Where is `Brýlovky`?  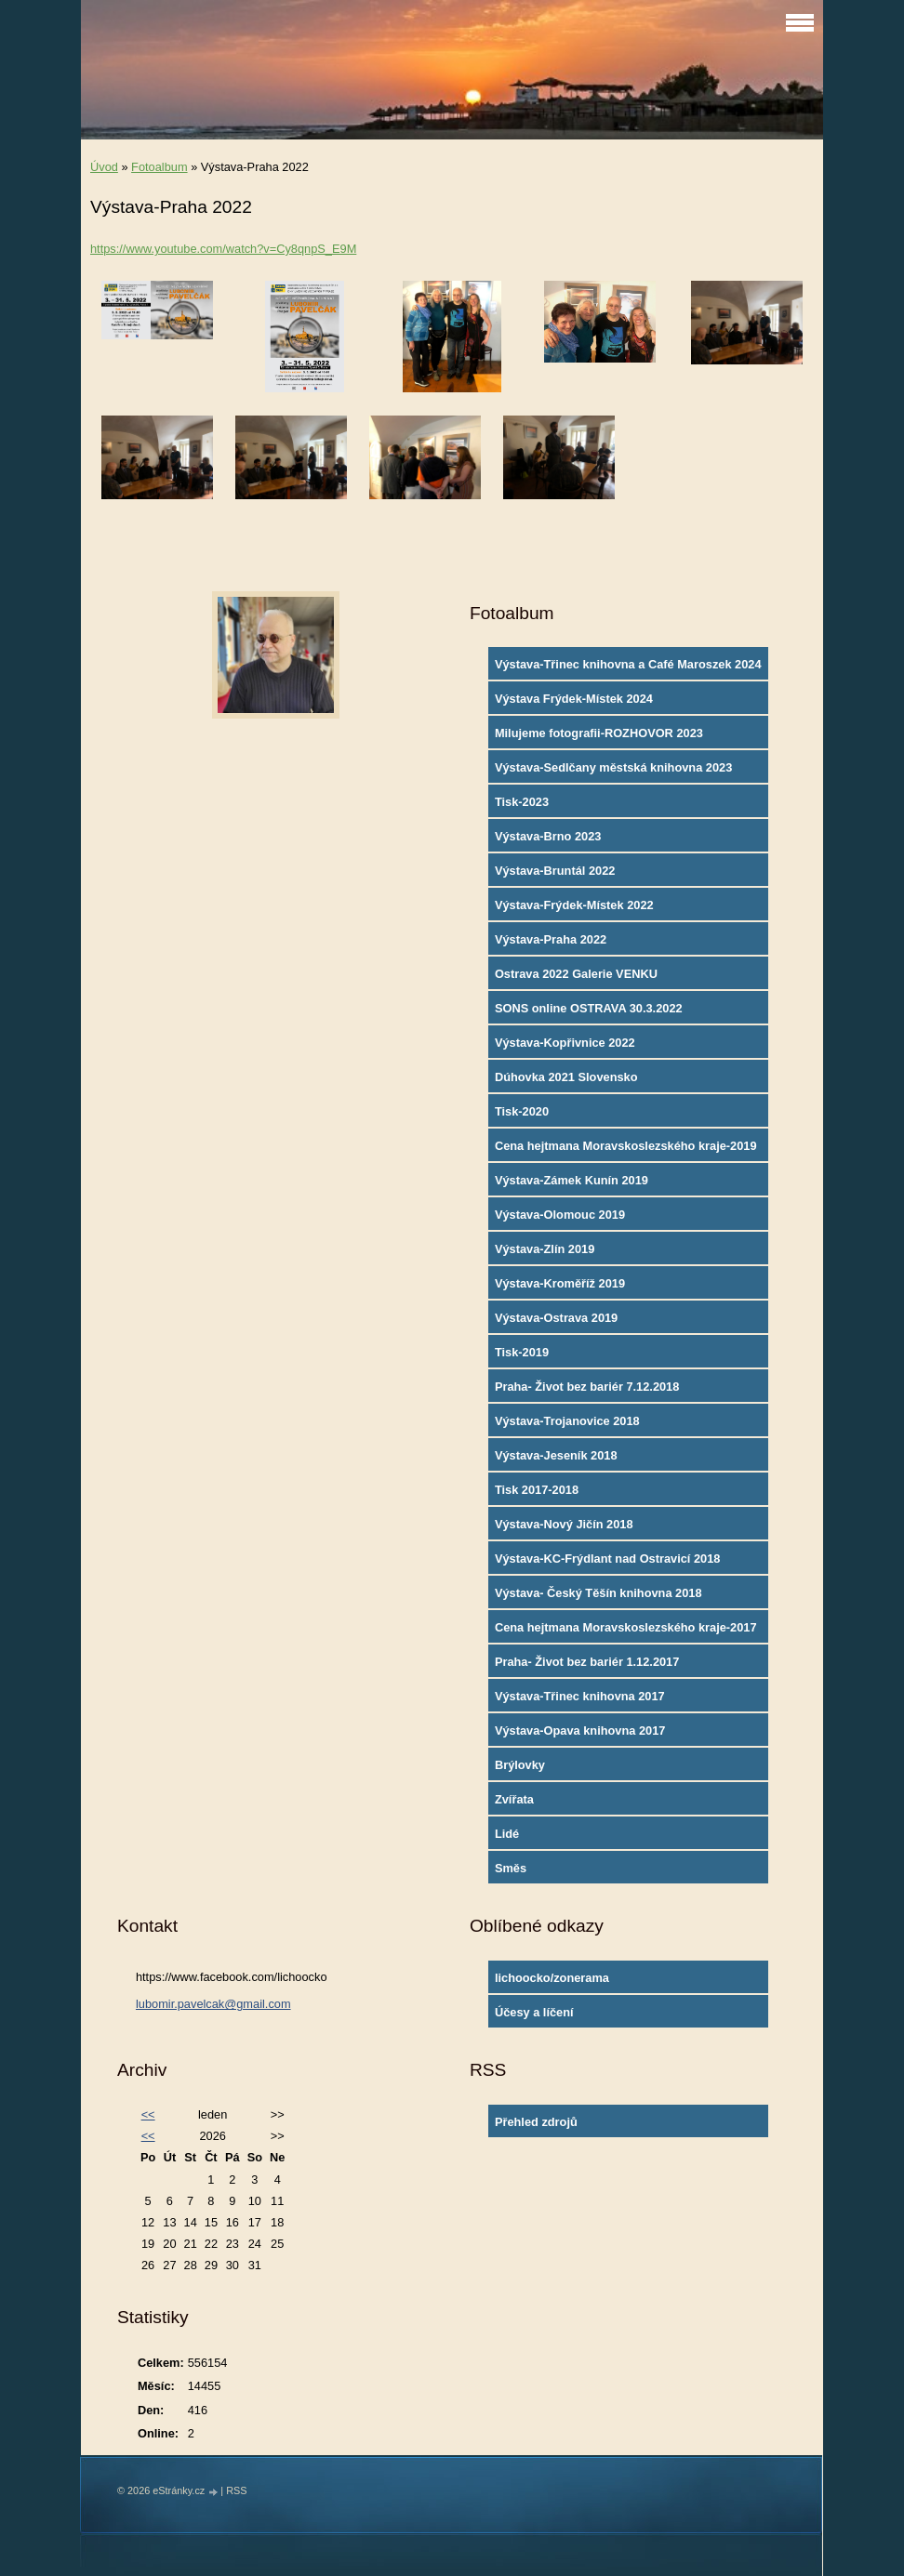
Brýlovky is located at coordinates (520, 1765).